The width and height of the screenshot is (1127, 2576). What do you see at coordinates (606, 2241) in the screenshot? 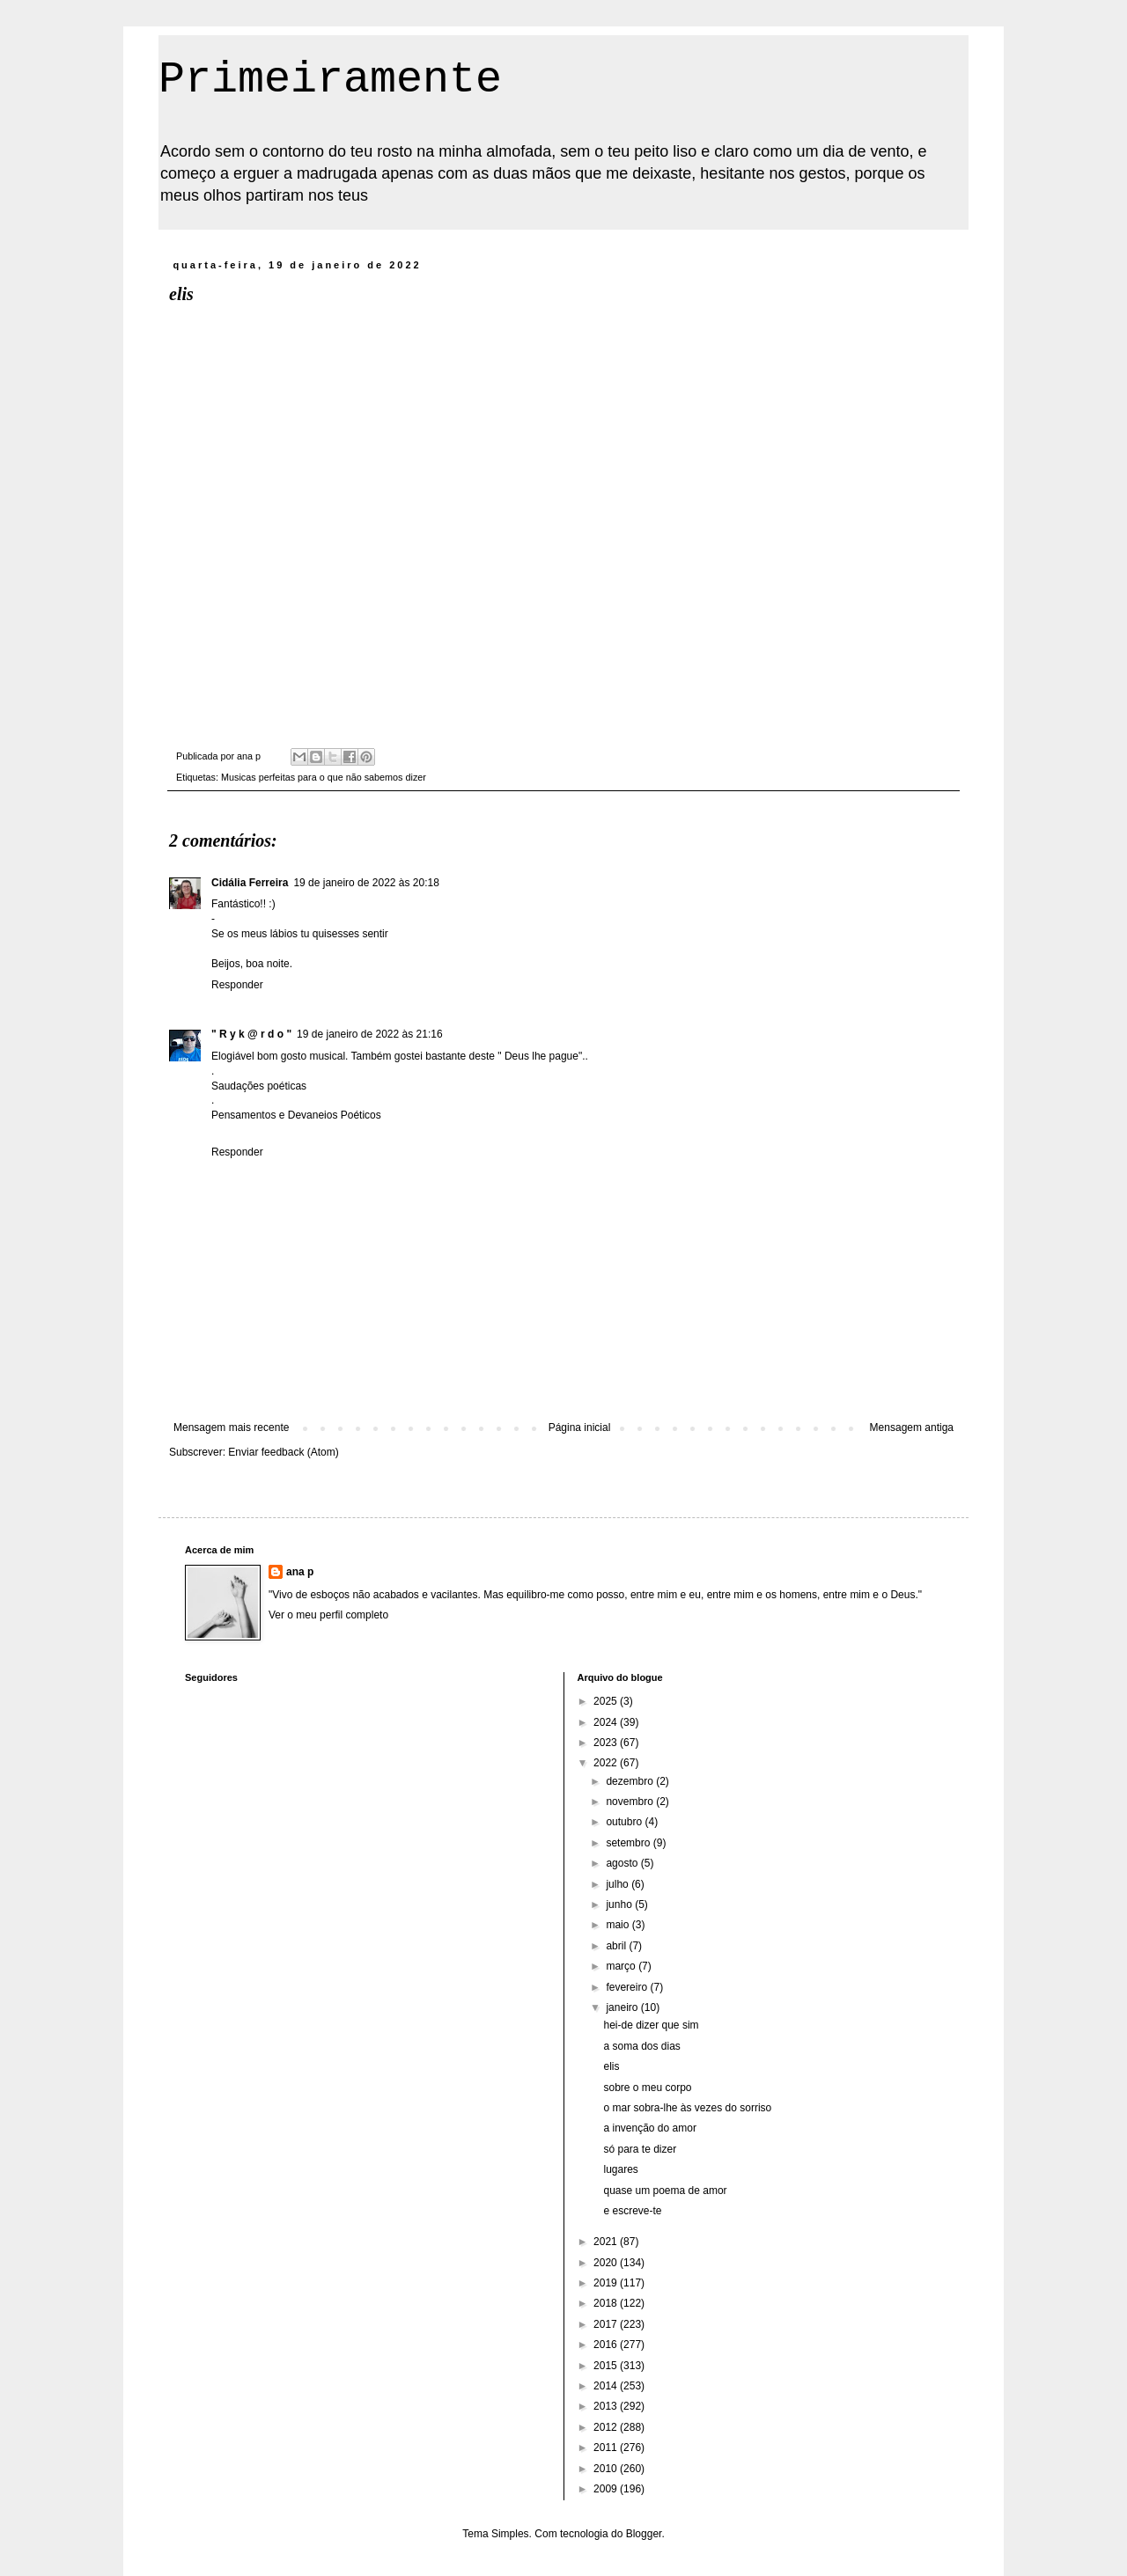
I see `2021` at bounding box center [606, 2241].